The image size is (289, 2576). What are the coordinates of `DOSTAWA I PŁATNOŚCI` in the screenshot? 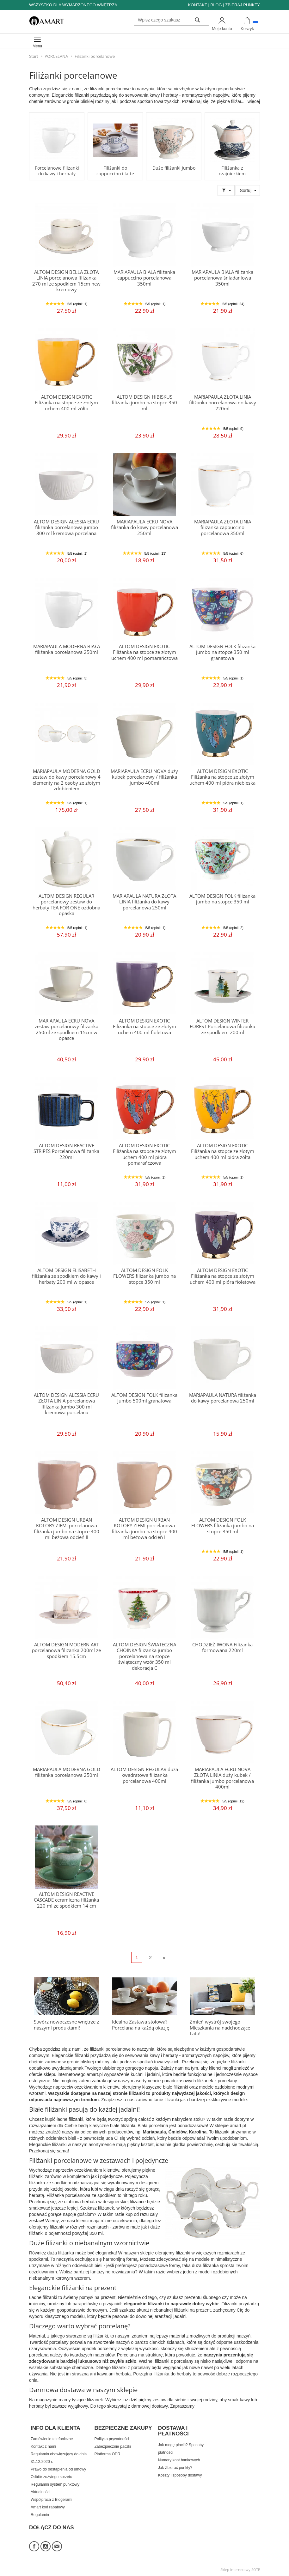 It's located at (173, 2431).